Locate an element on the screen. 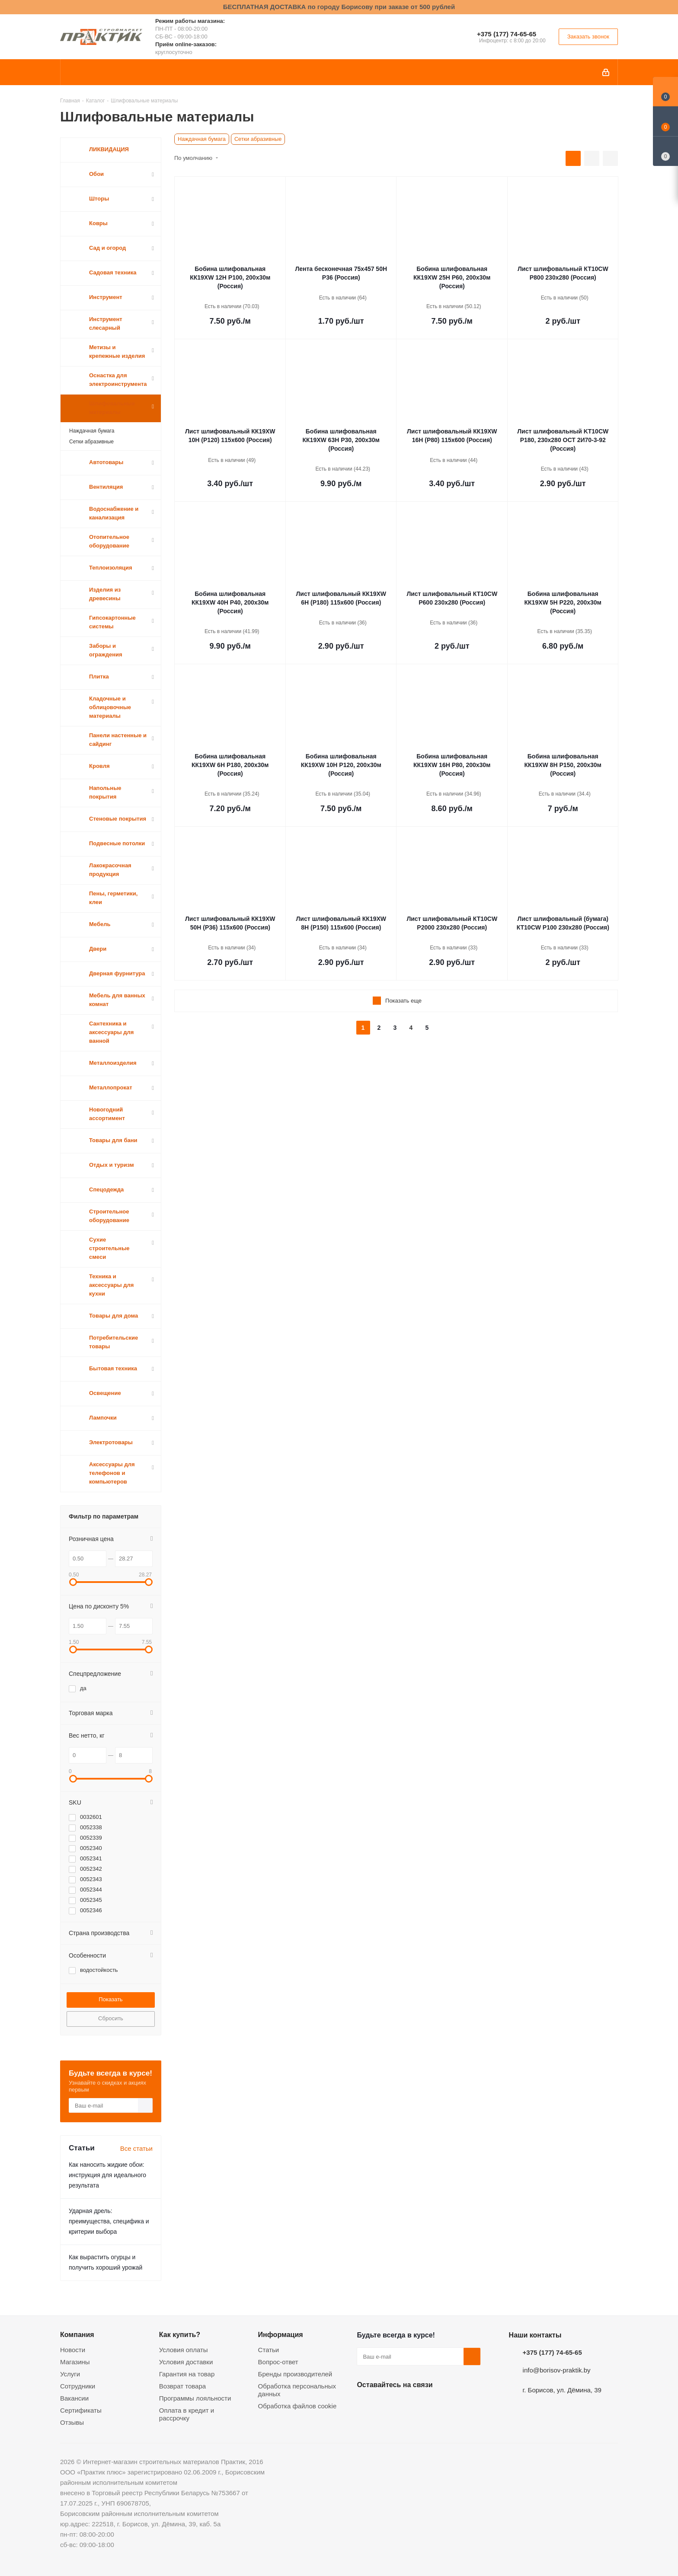  Компания is located at coordinates (77, 2334).